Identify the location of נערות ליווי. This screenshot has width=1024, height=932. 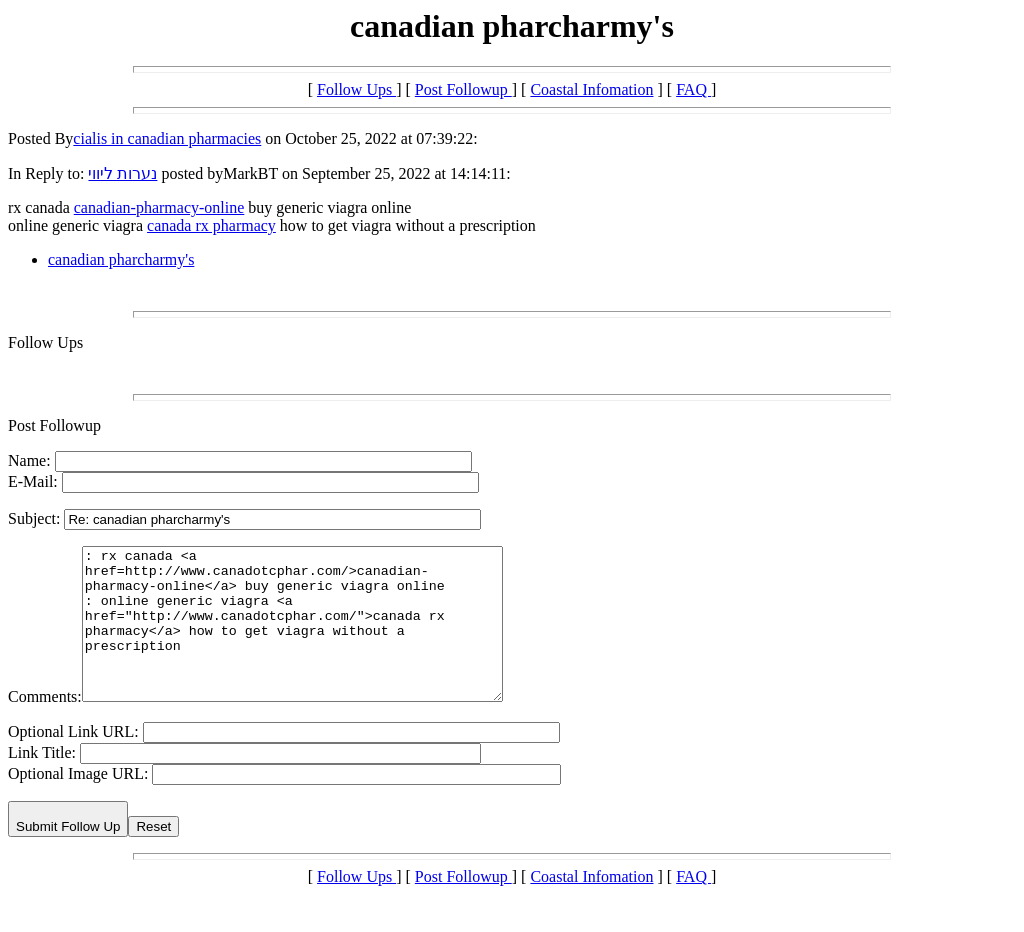
(122, 173).